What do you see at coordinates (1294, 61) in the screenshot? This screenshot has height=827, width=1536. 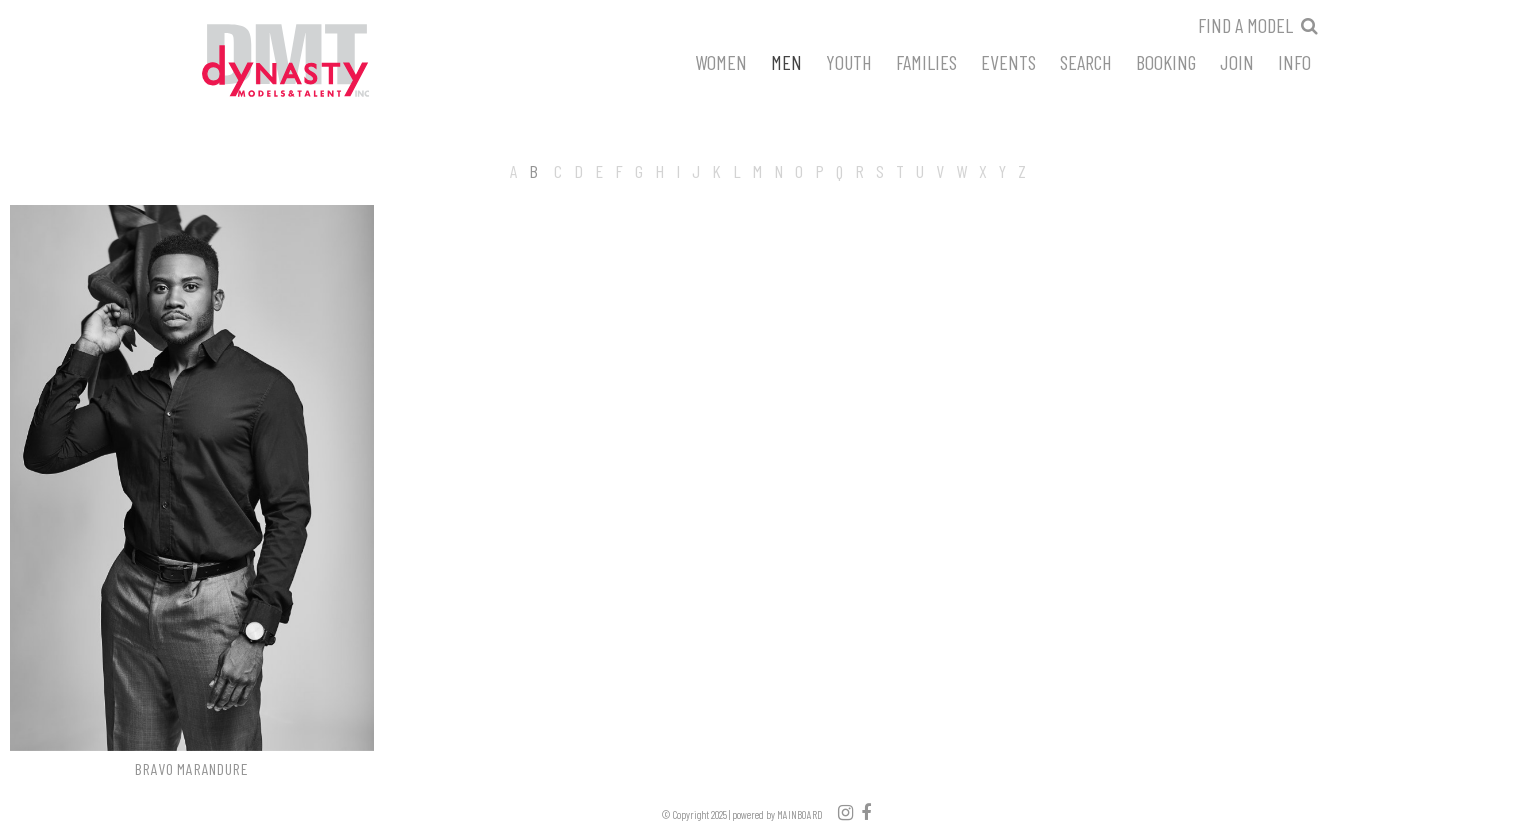 I see `Info` at bounding box center [1294, 61].